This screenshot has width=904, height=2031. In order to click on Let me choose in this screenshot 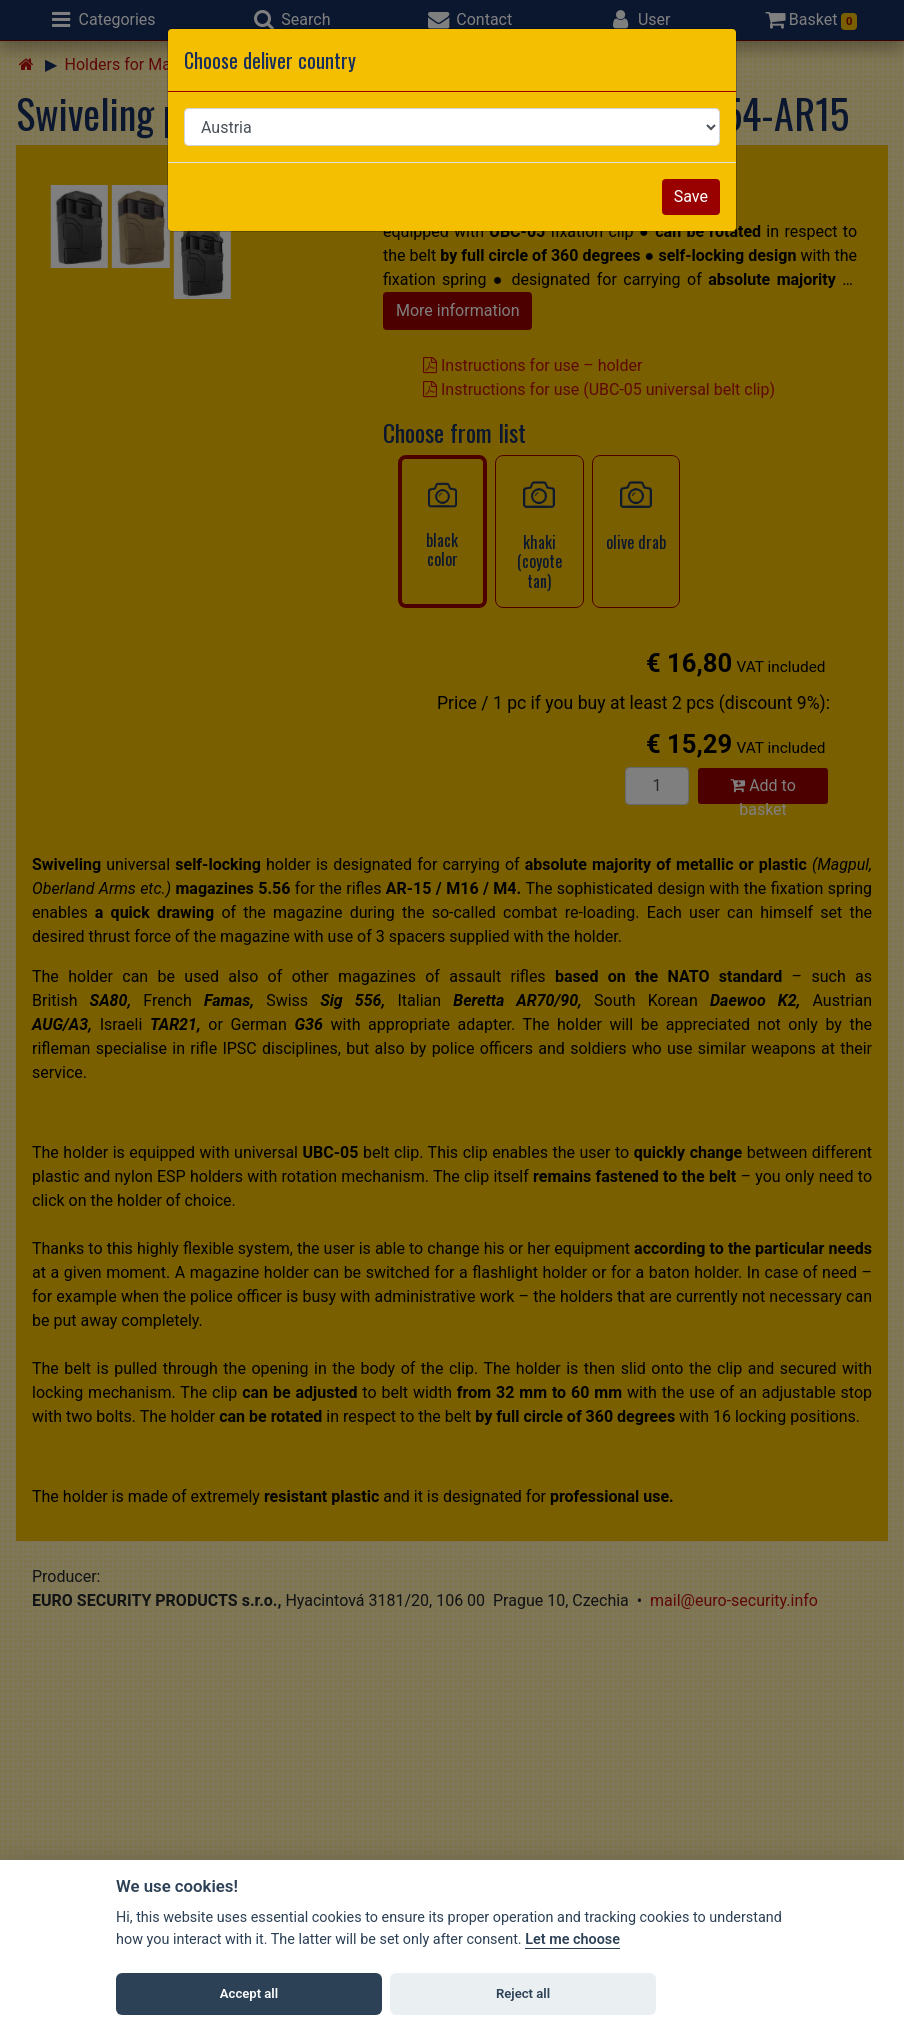, I will do `click(572, 1939)`.